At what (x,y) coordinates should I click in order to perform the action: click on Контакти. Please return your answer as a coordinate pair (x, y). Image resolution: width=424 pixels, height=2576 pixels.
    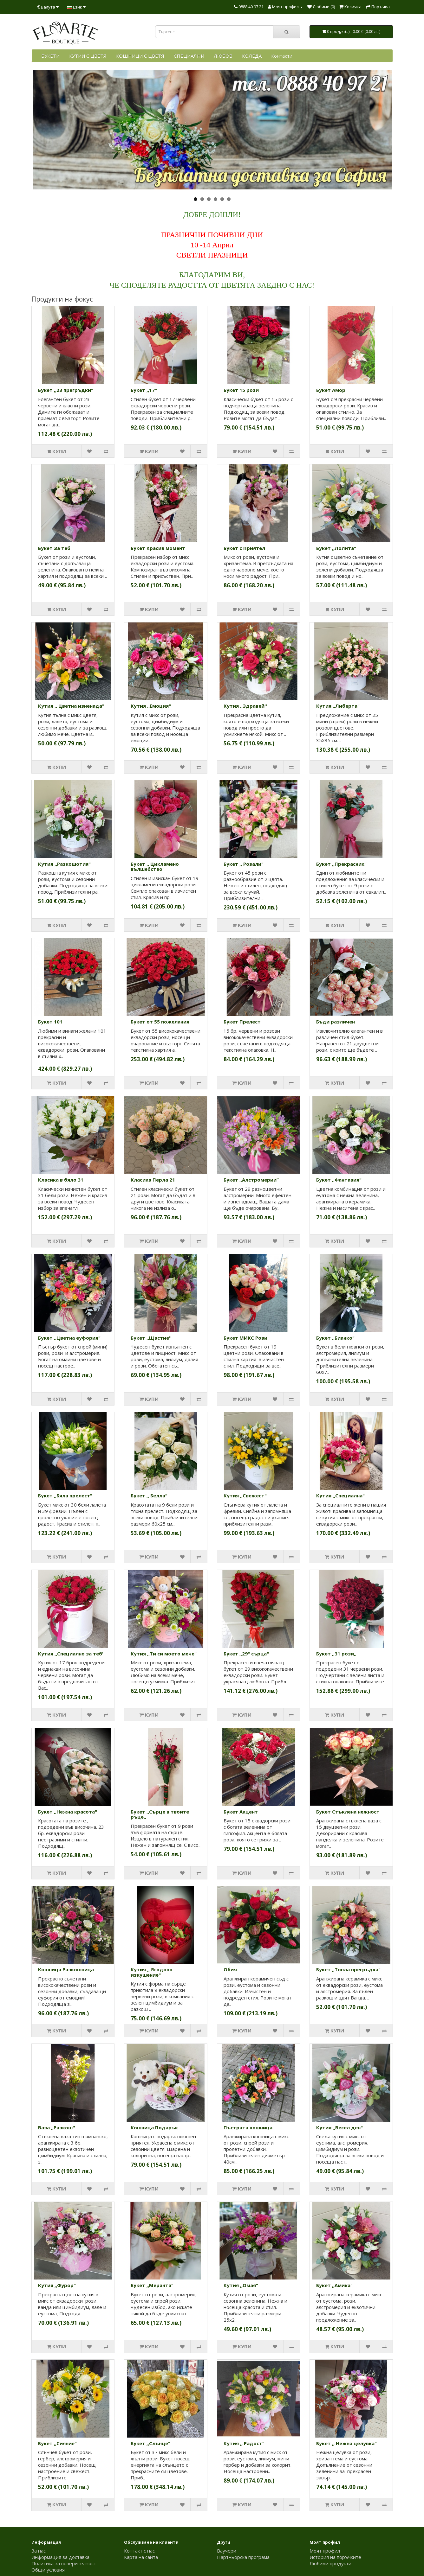
    Looking at the image, I should click on (281, 56).